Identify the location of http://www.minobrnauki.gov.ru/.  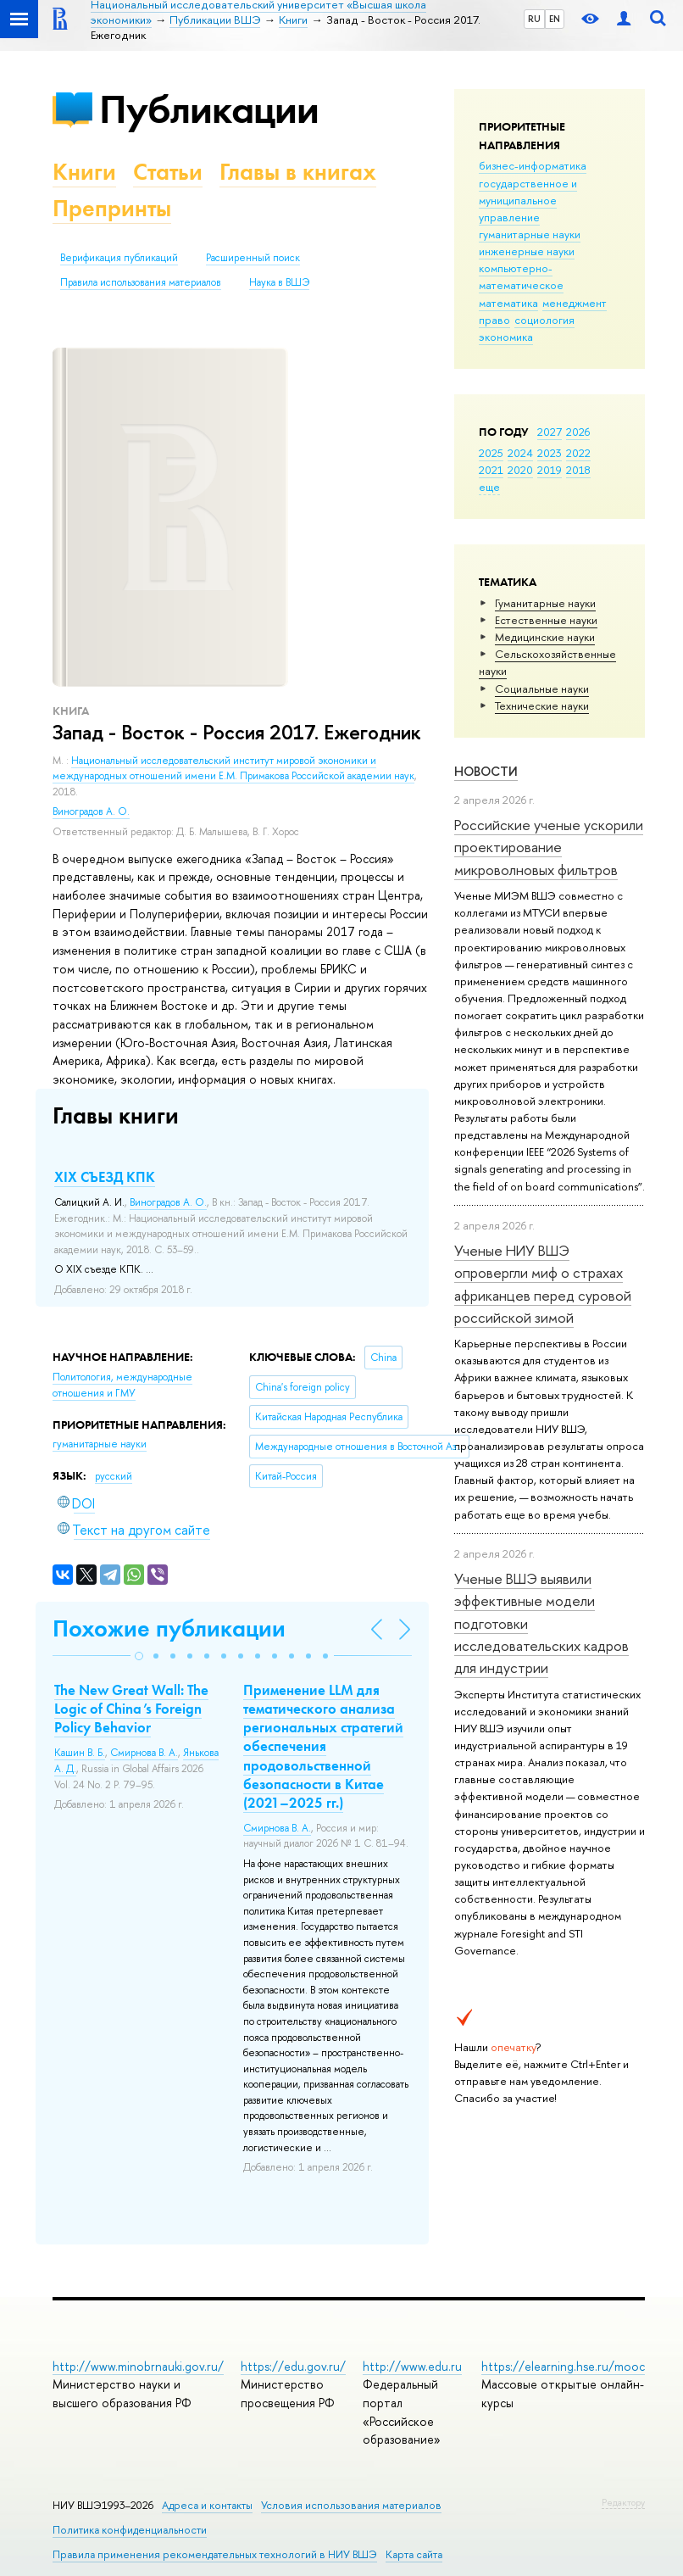
(138, 2366).